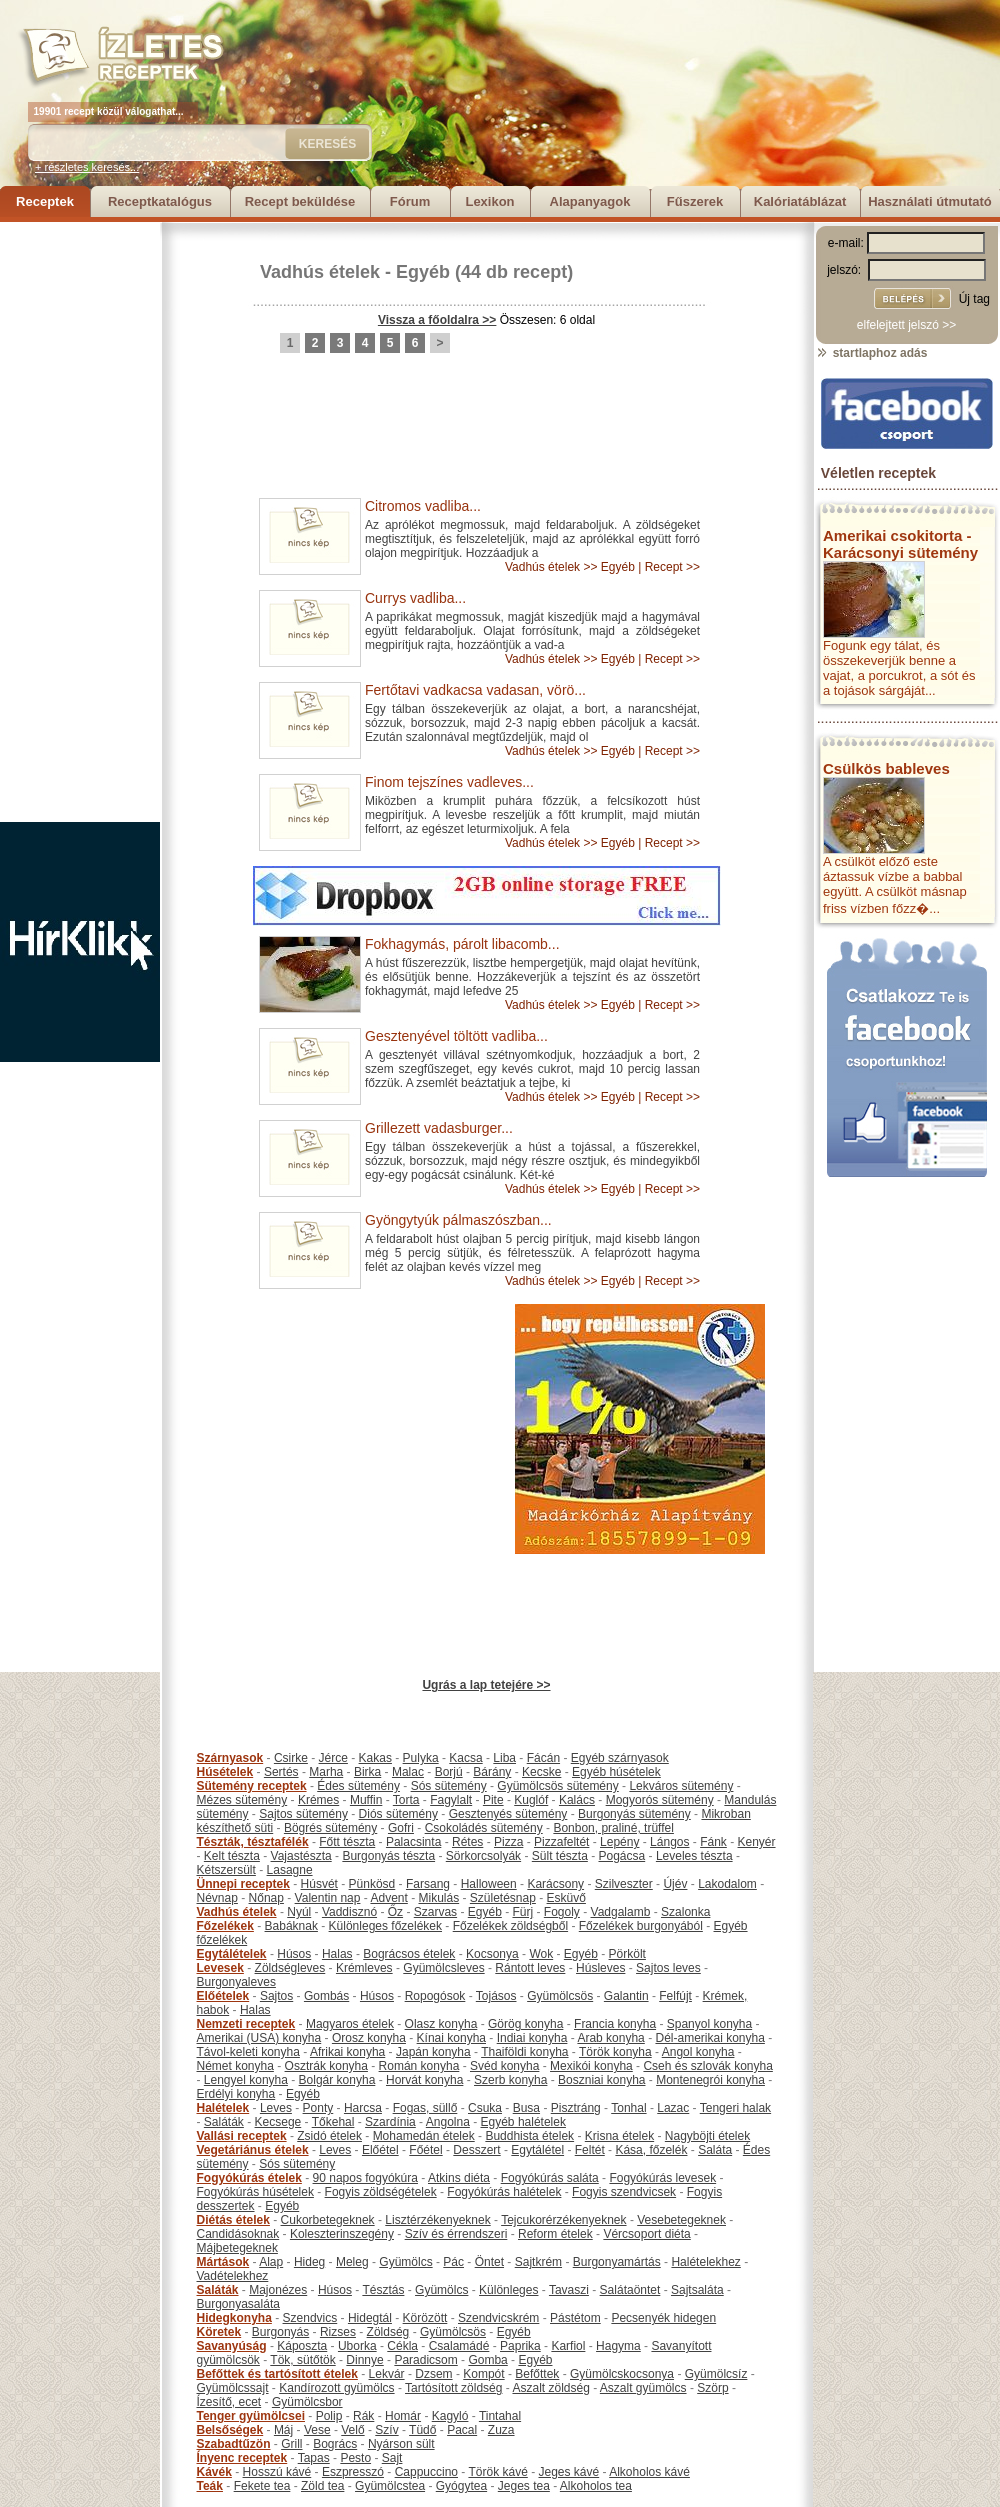 Image resolution: width=1000 pixels, height=2507 pixels. What do you see at coordinates (233, 2220) in the screenshot?
I see `Diétás ételek` at bounding box center [233, 2220].